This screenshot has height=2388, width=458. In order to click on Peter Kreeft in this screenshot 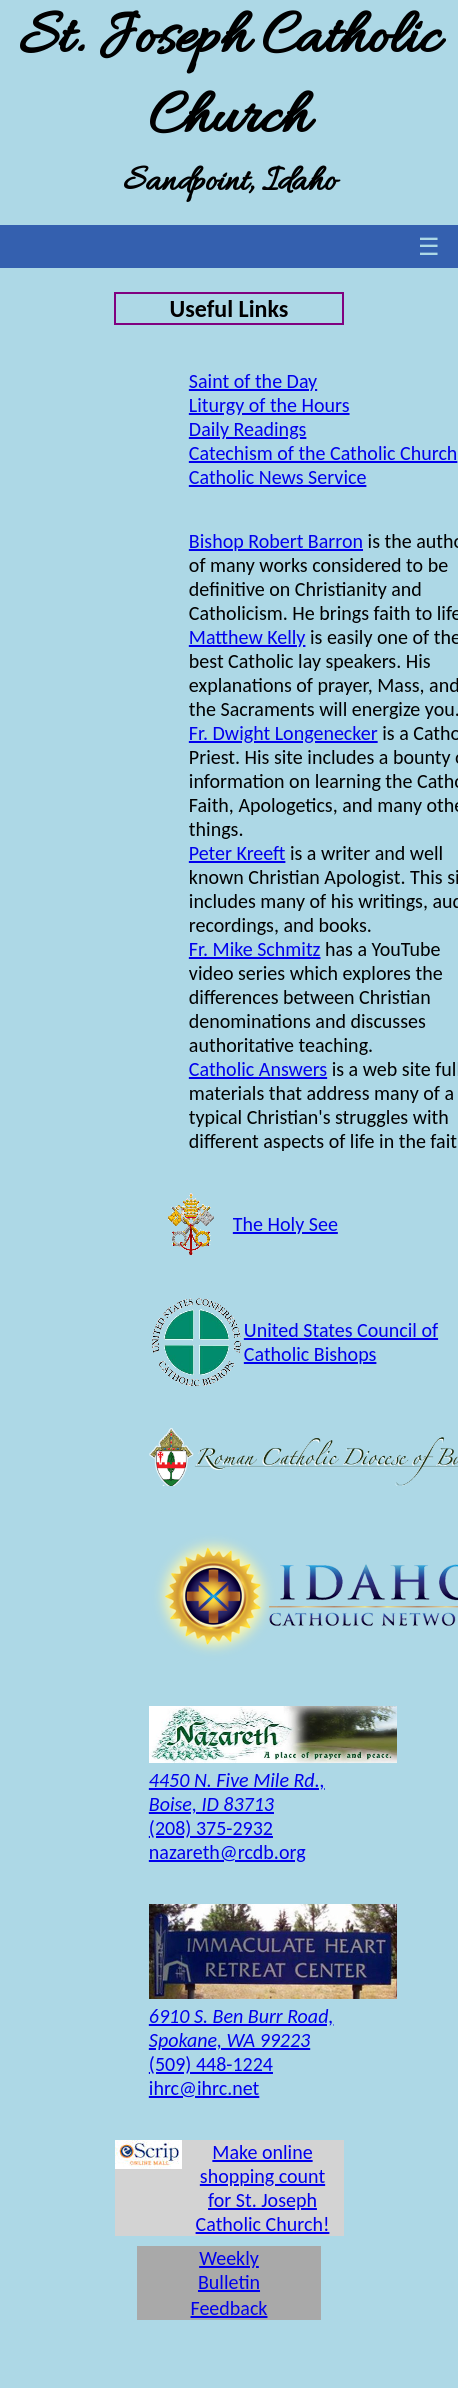, I will do `click(237, 853)`.